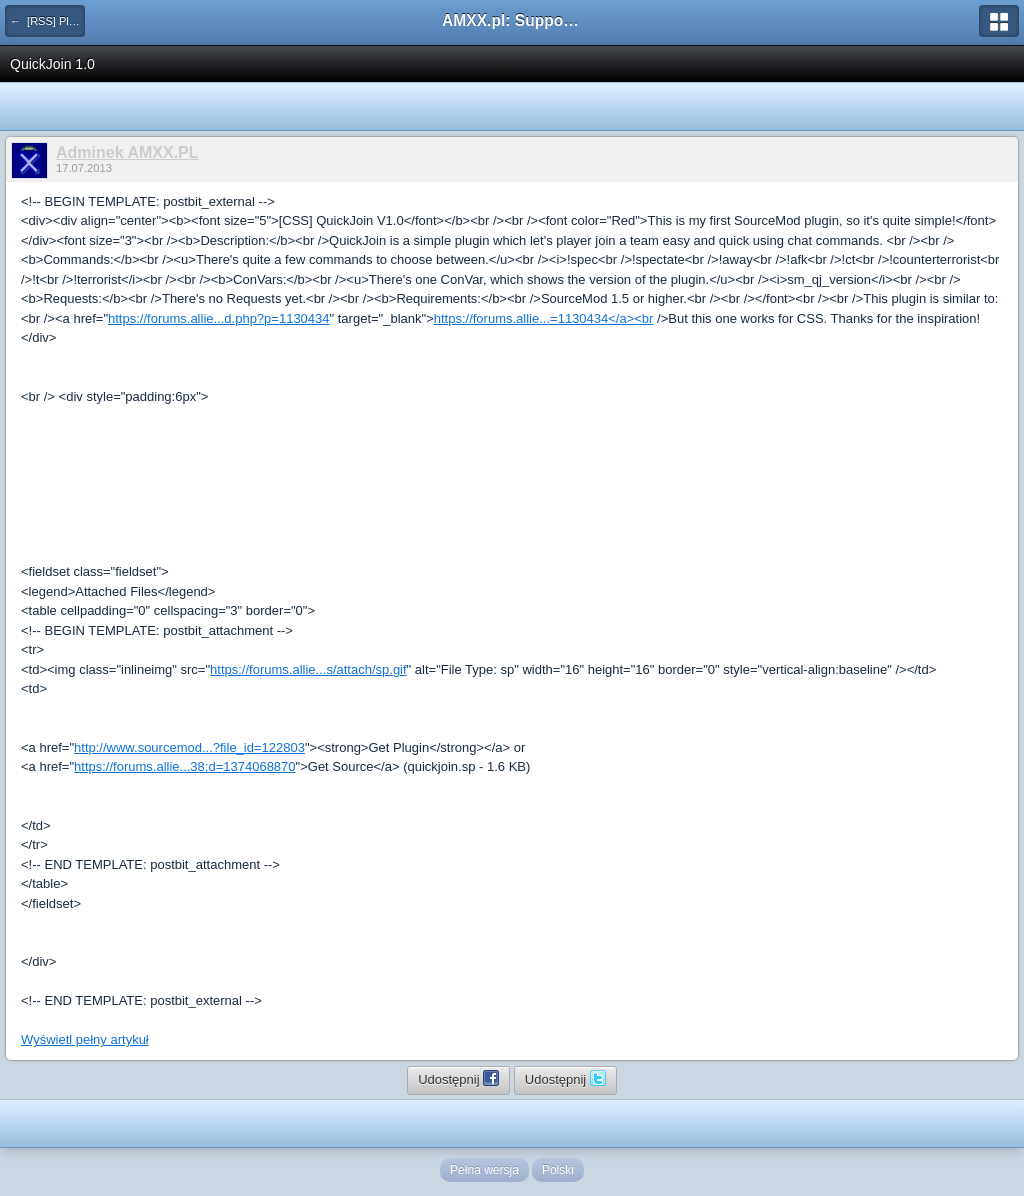 The width and height of the screenshot is (1024, 1196). I want to click on Udostępnij, so click(458, 1078).